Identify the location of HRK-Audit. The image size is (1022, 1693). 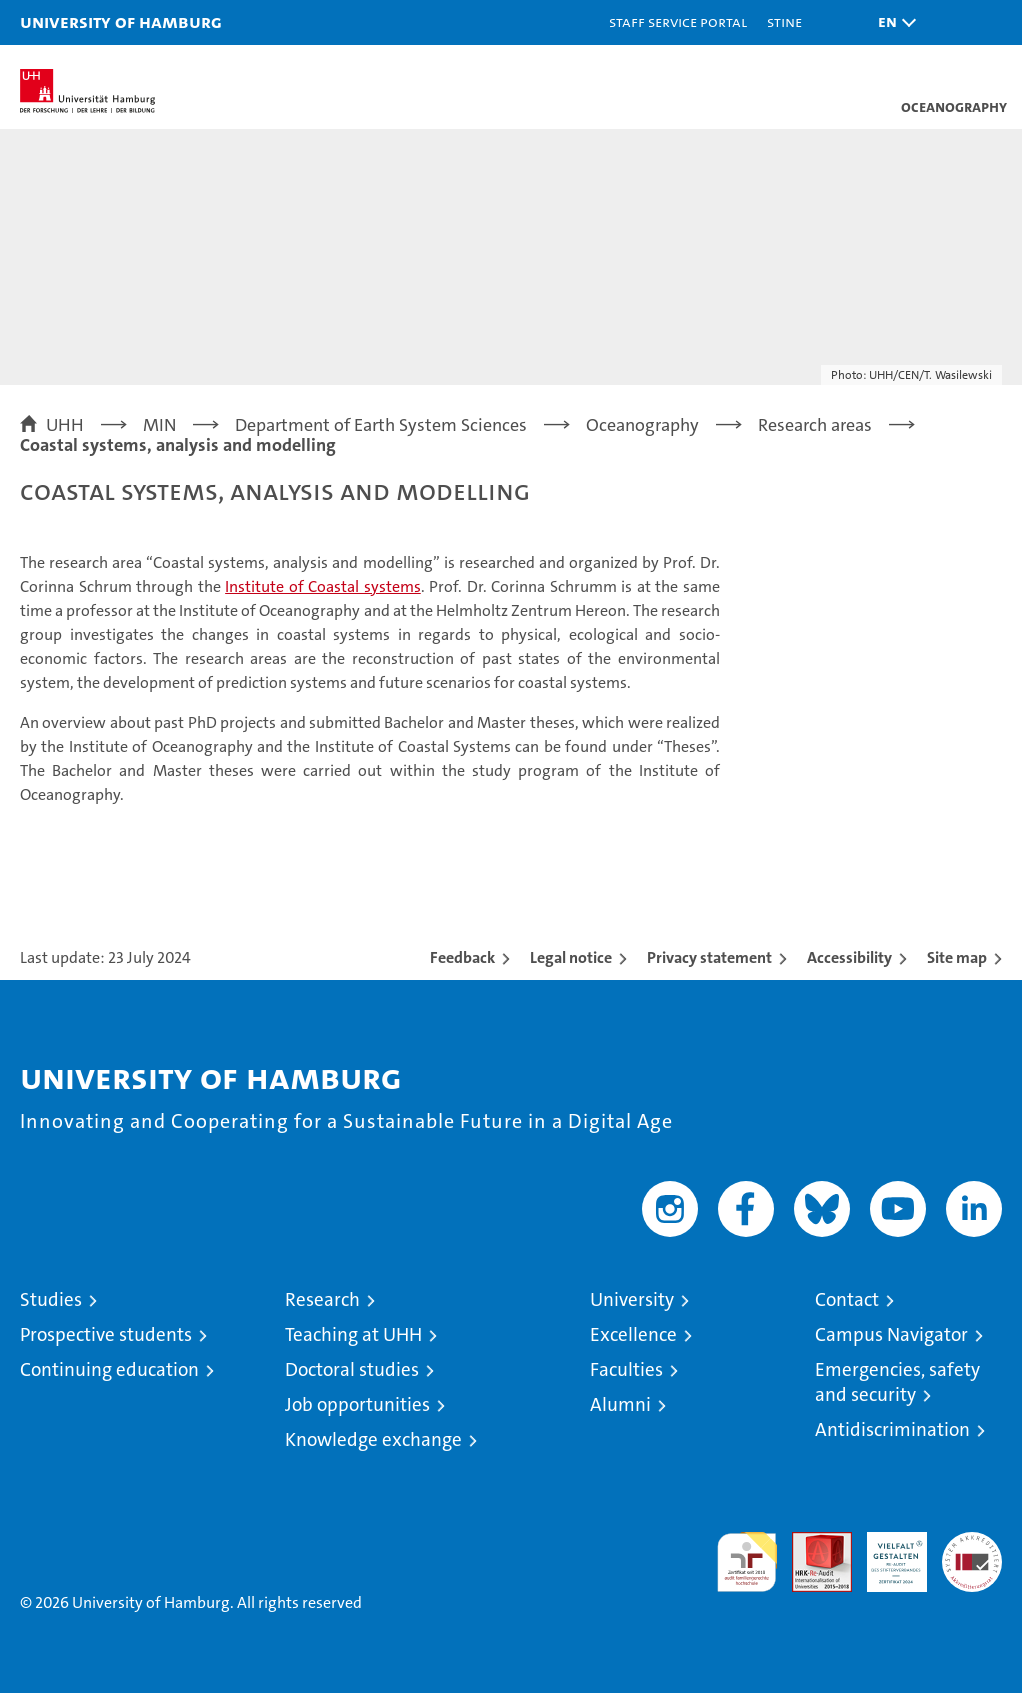
(886, 1553).